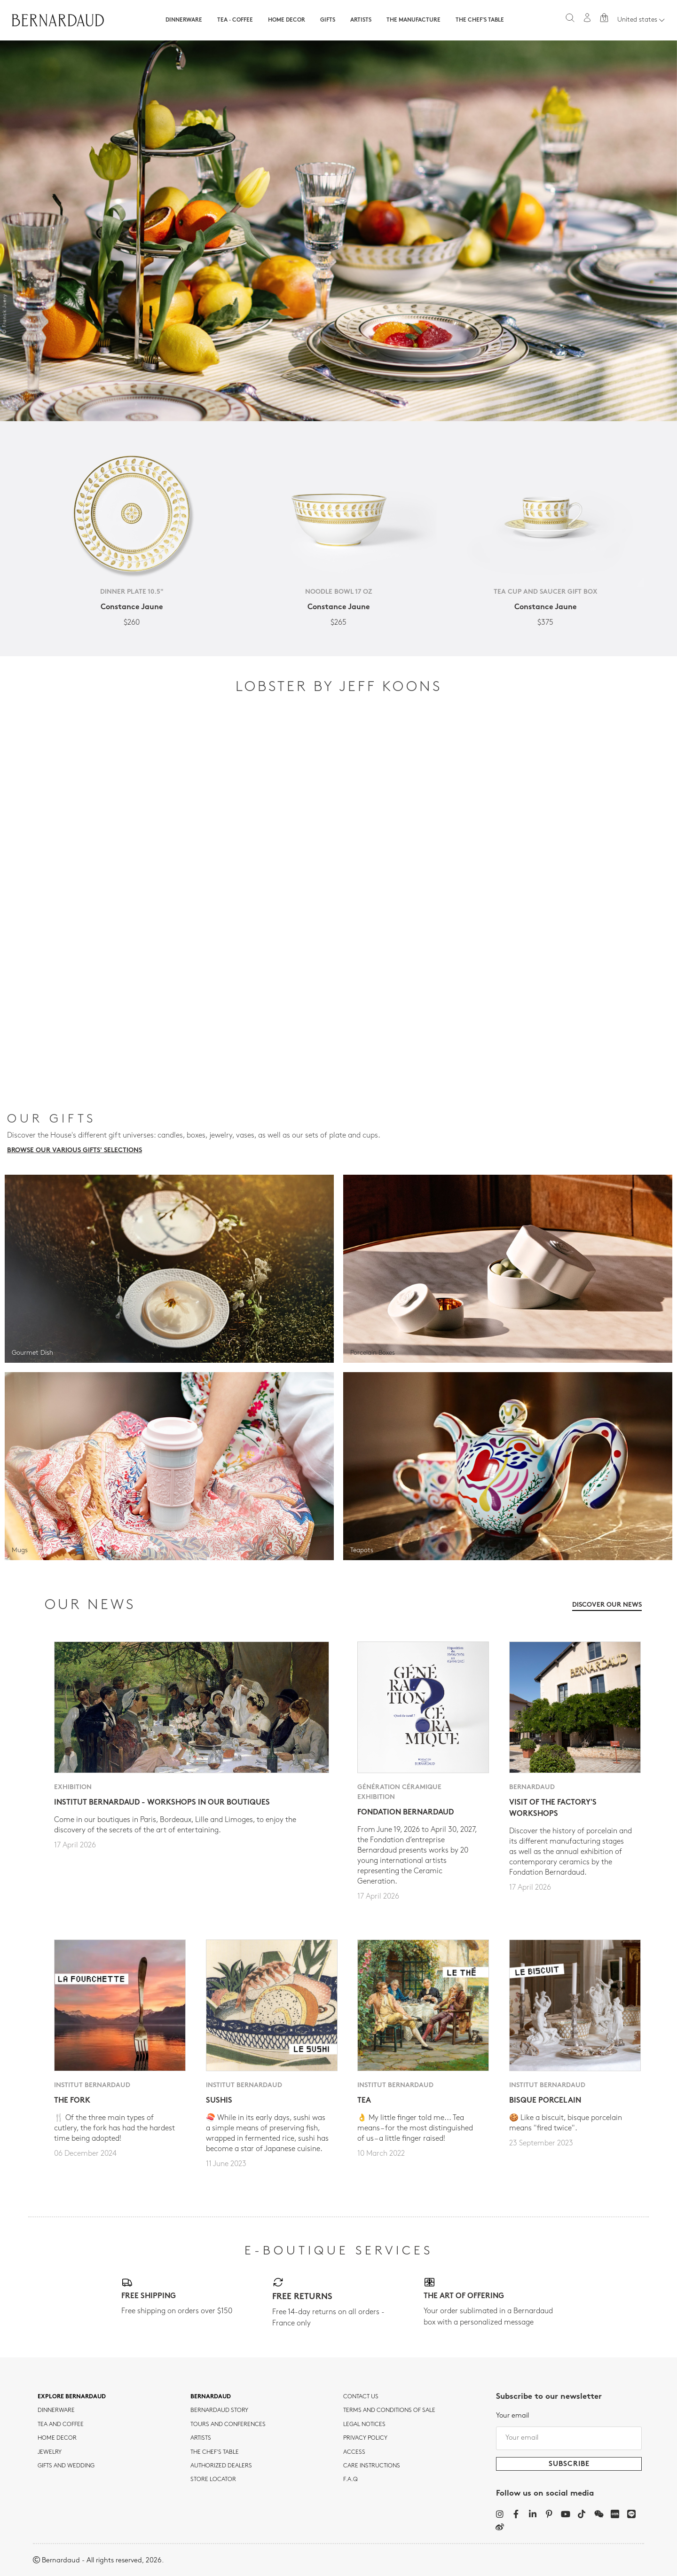  I want to click on Dinnerware, so click(183, 20).